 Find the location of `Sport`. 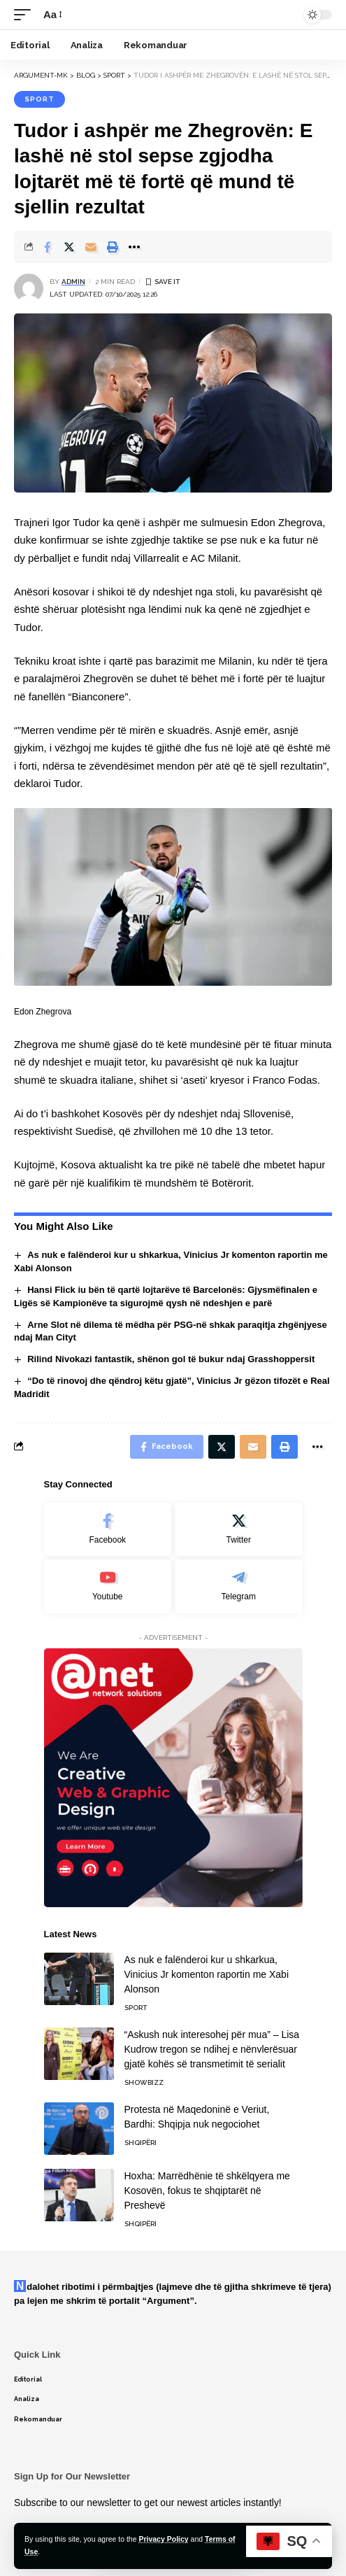

Sport is located at coordinates (39, 99).